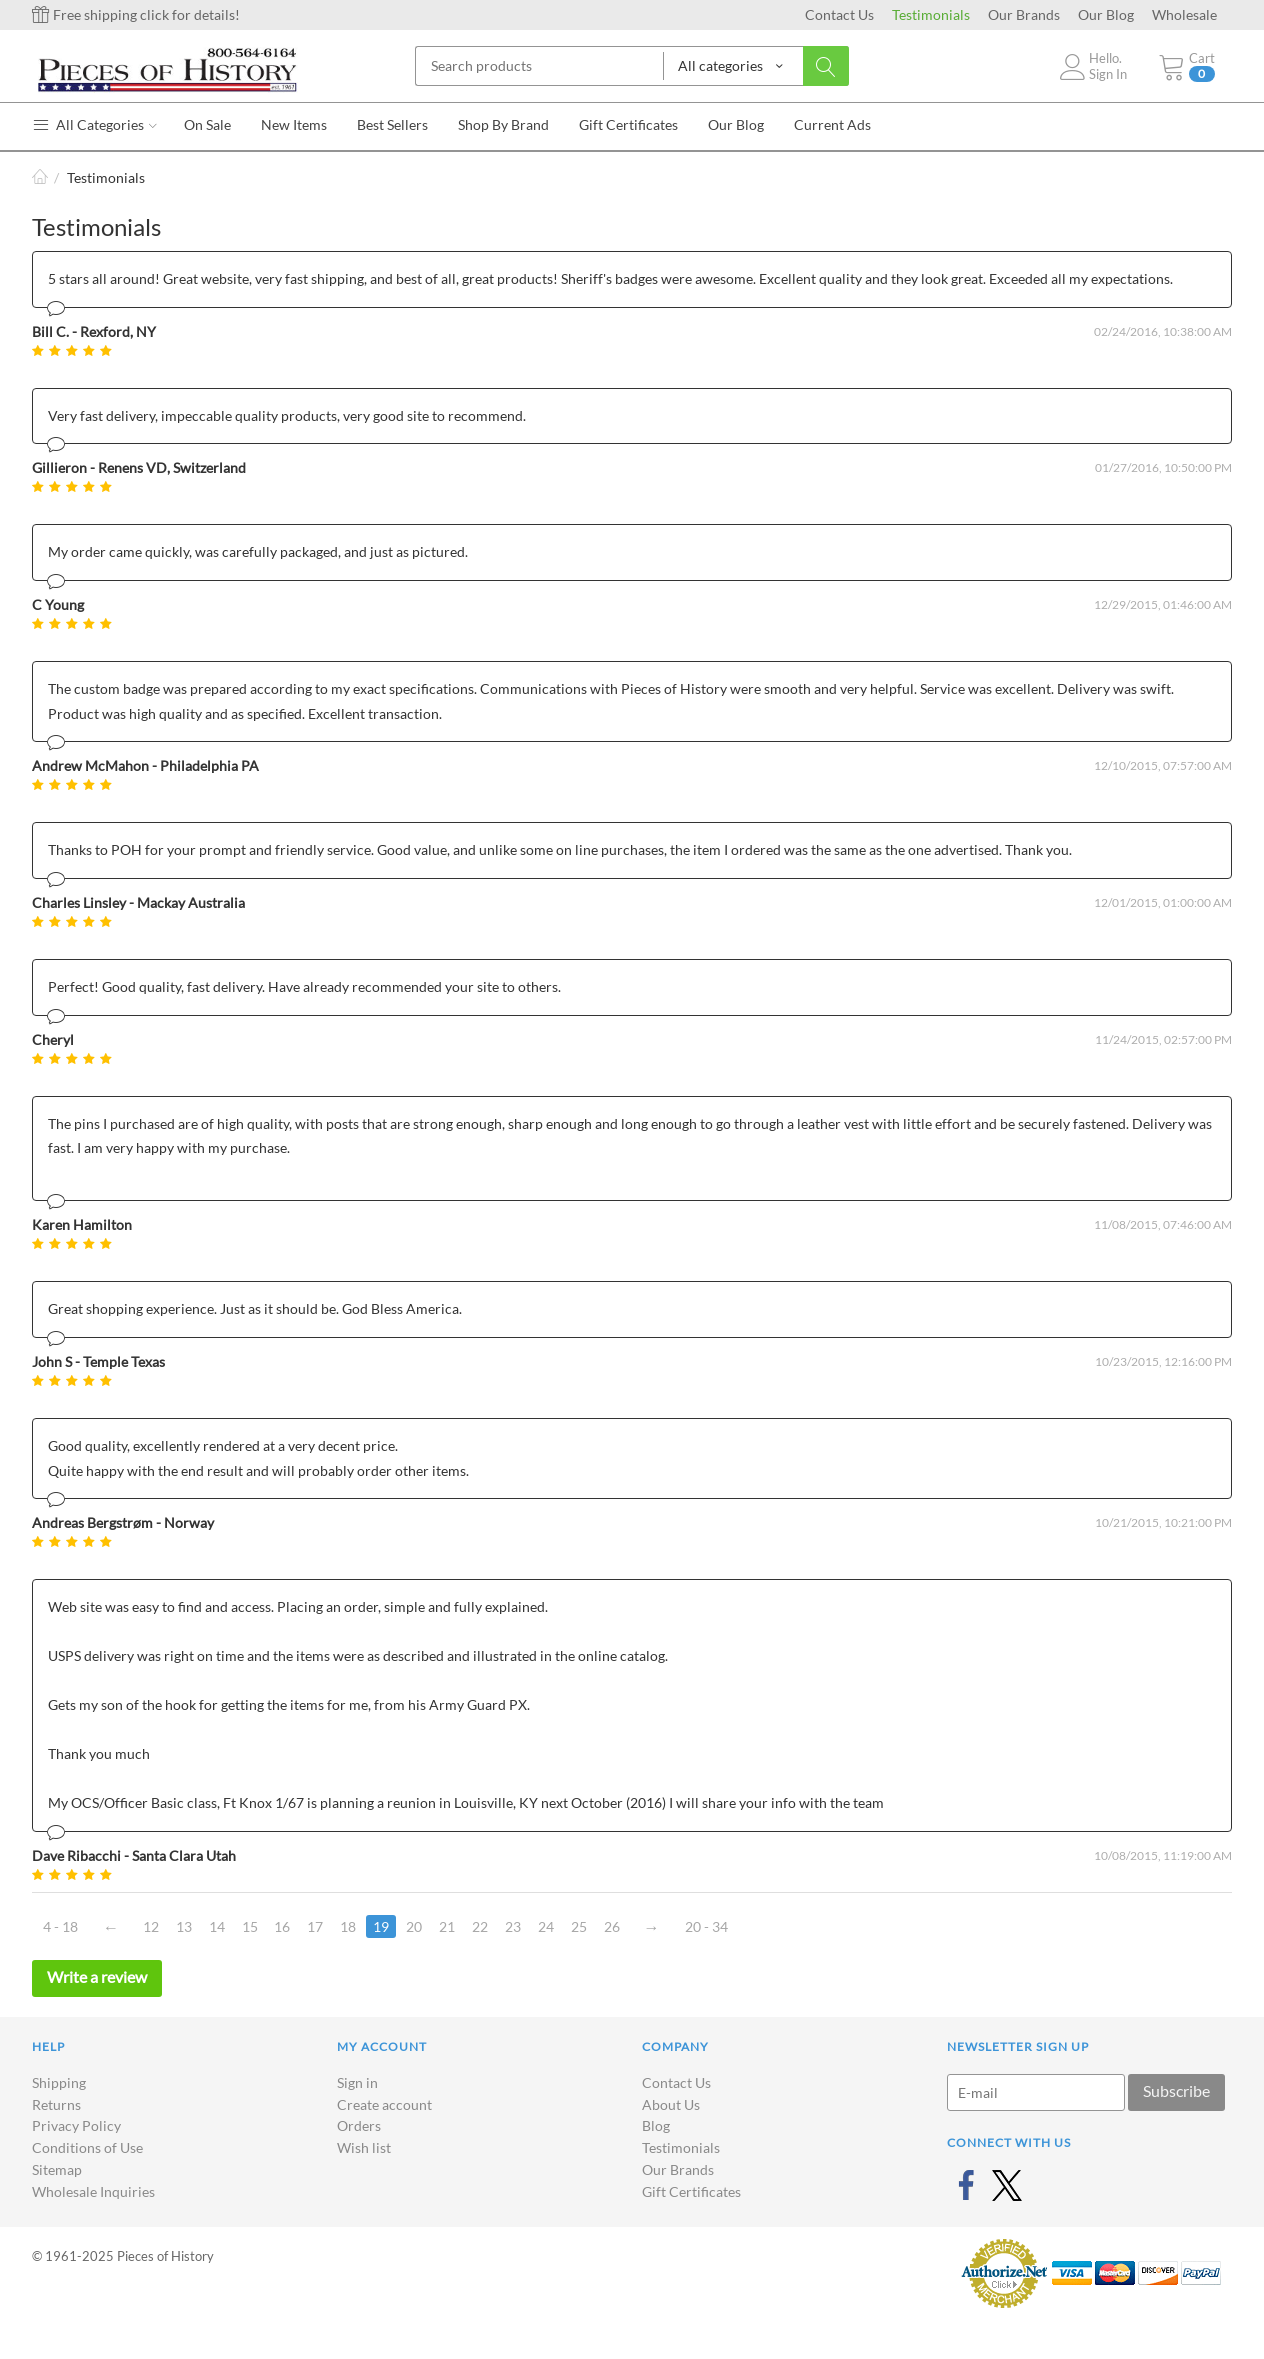  Describe the element at coordinates (514, 1926) in the screenshot. I see `23` at that location.